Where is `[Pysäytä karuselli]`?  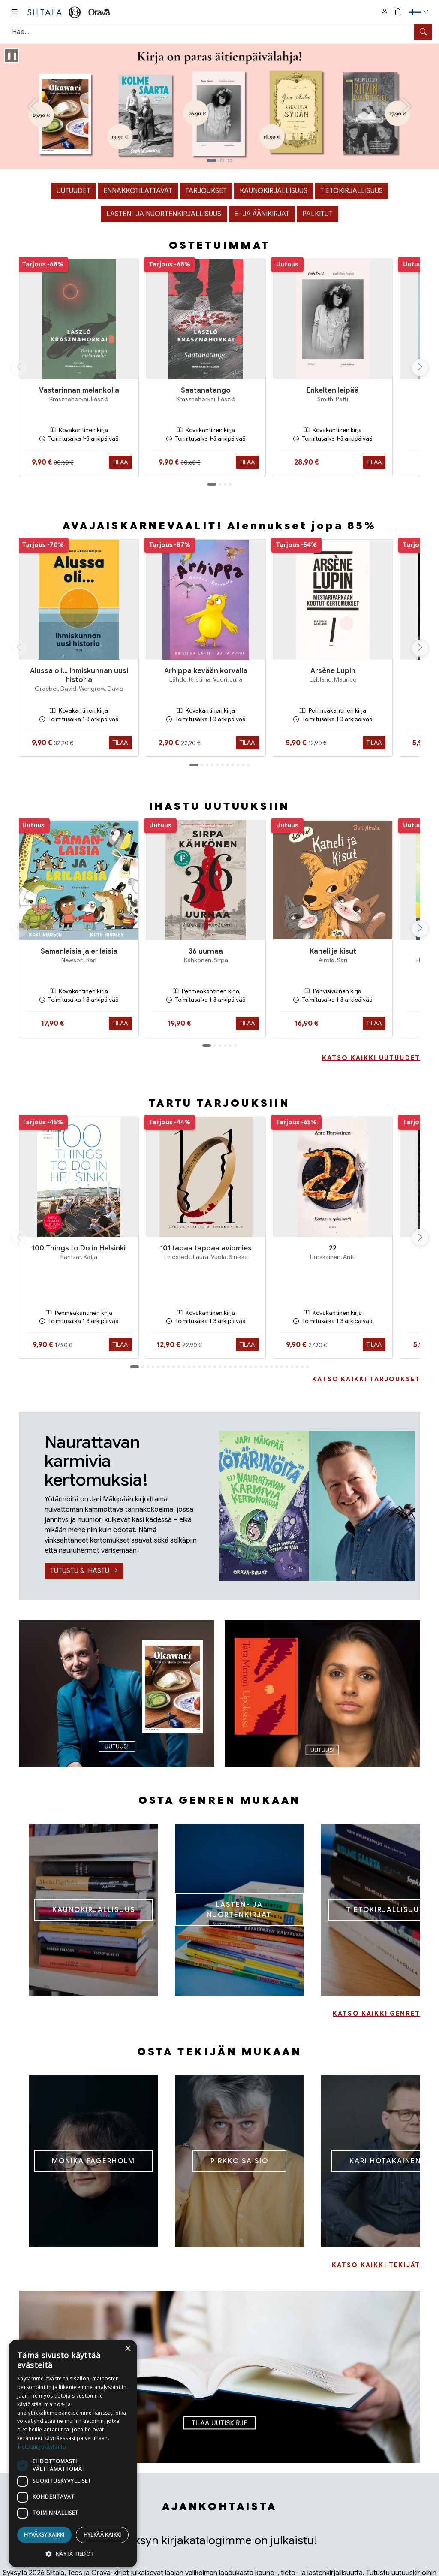 [Pysäytä karuselli] is located at coordinates (11, 55).